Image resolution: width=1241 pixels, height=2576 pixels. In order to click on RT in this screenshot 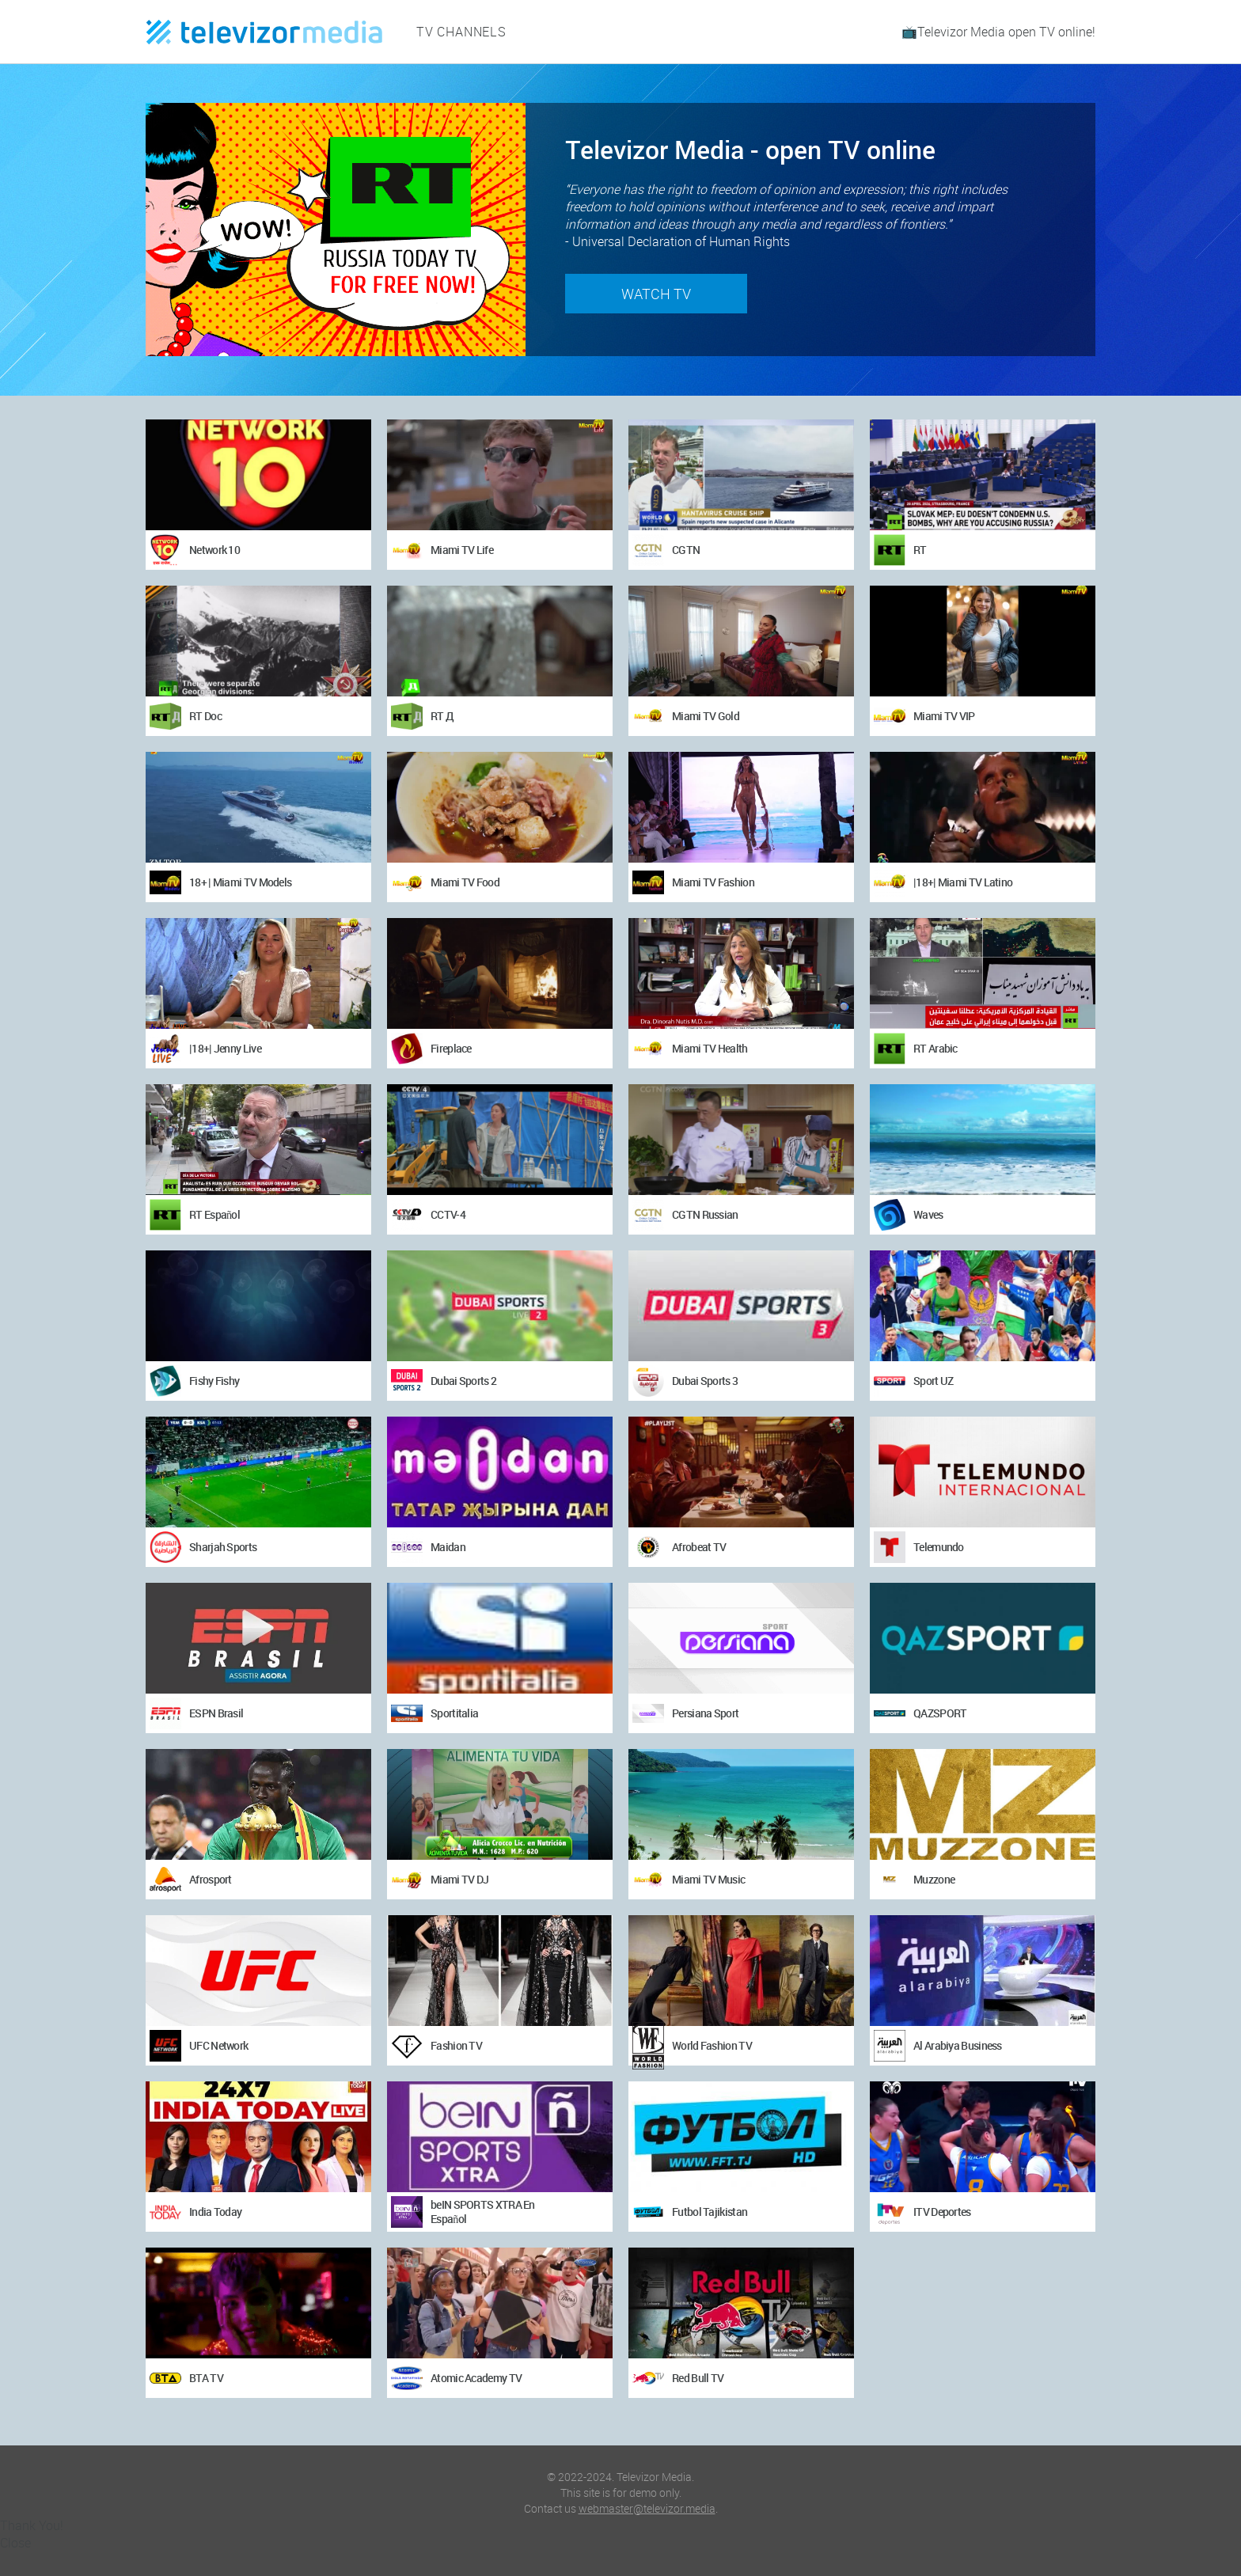, I will do `click(920, 549)`.